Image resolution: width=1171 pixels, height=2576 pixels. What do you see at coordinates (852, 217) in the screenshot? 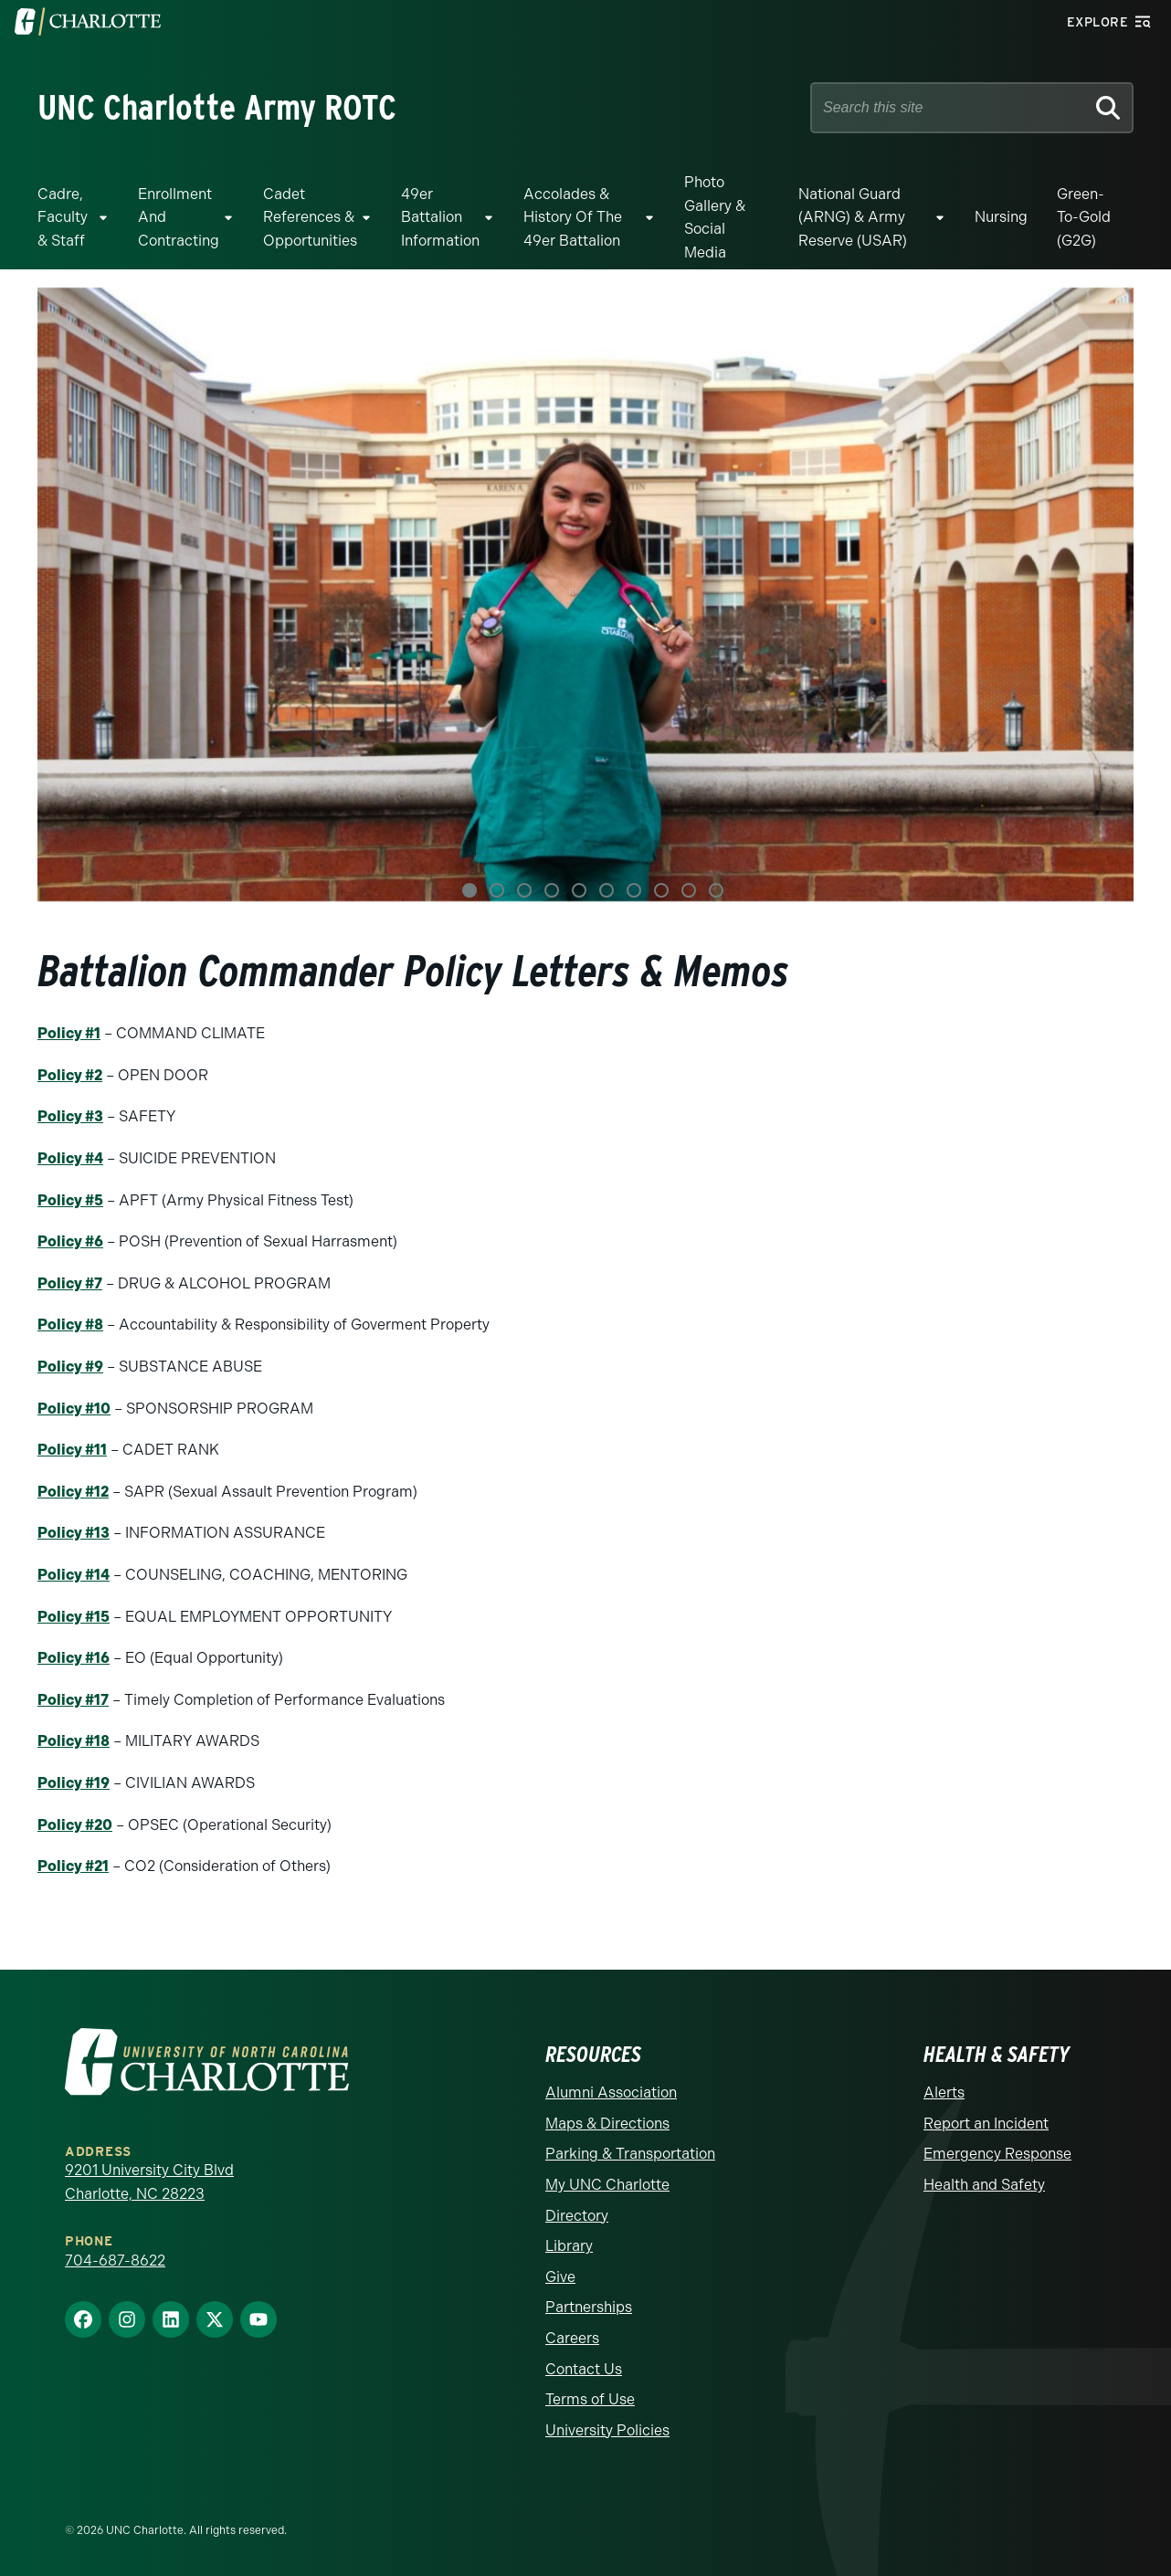
I see `National Guard (ARNG) & Army Reserve (USAR)` at bounding box center [852, 217].